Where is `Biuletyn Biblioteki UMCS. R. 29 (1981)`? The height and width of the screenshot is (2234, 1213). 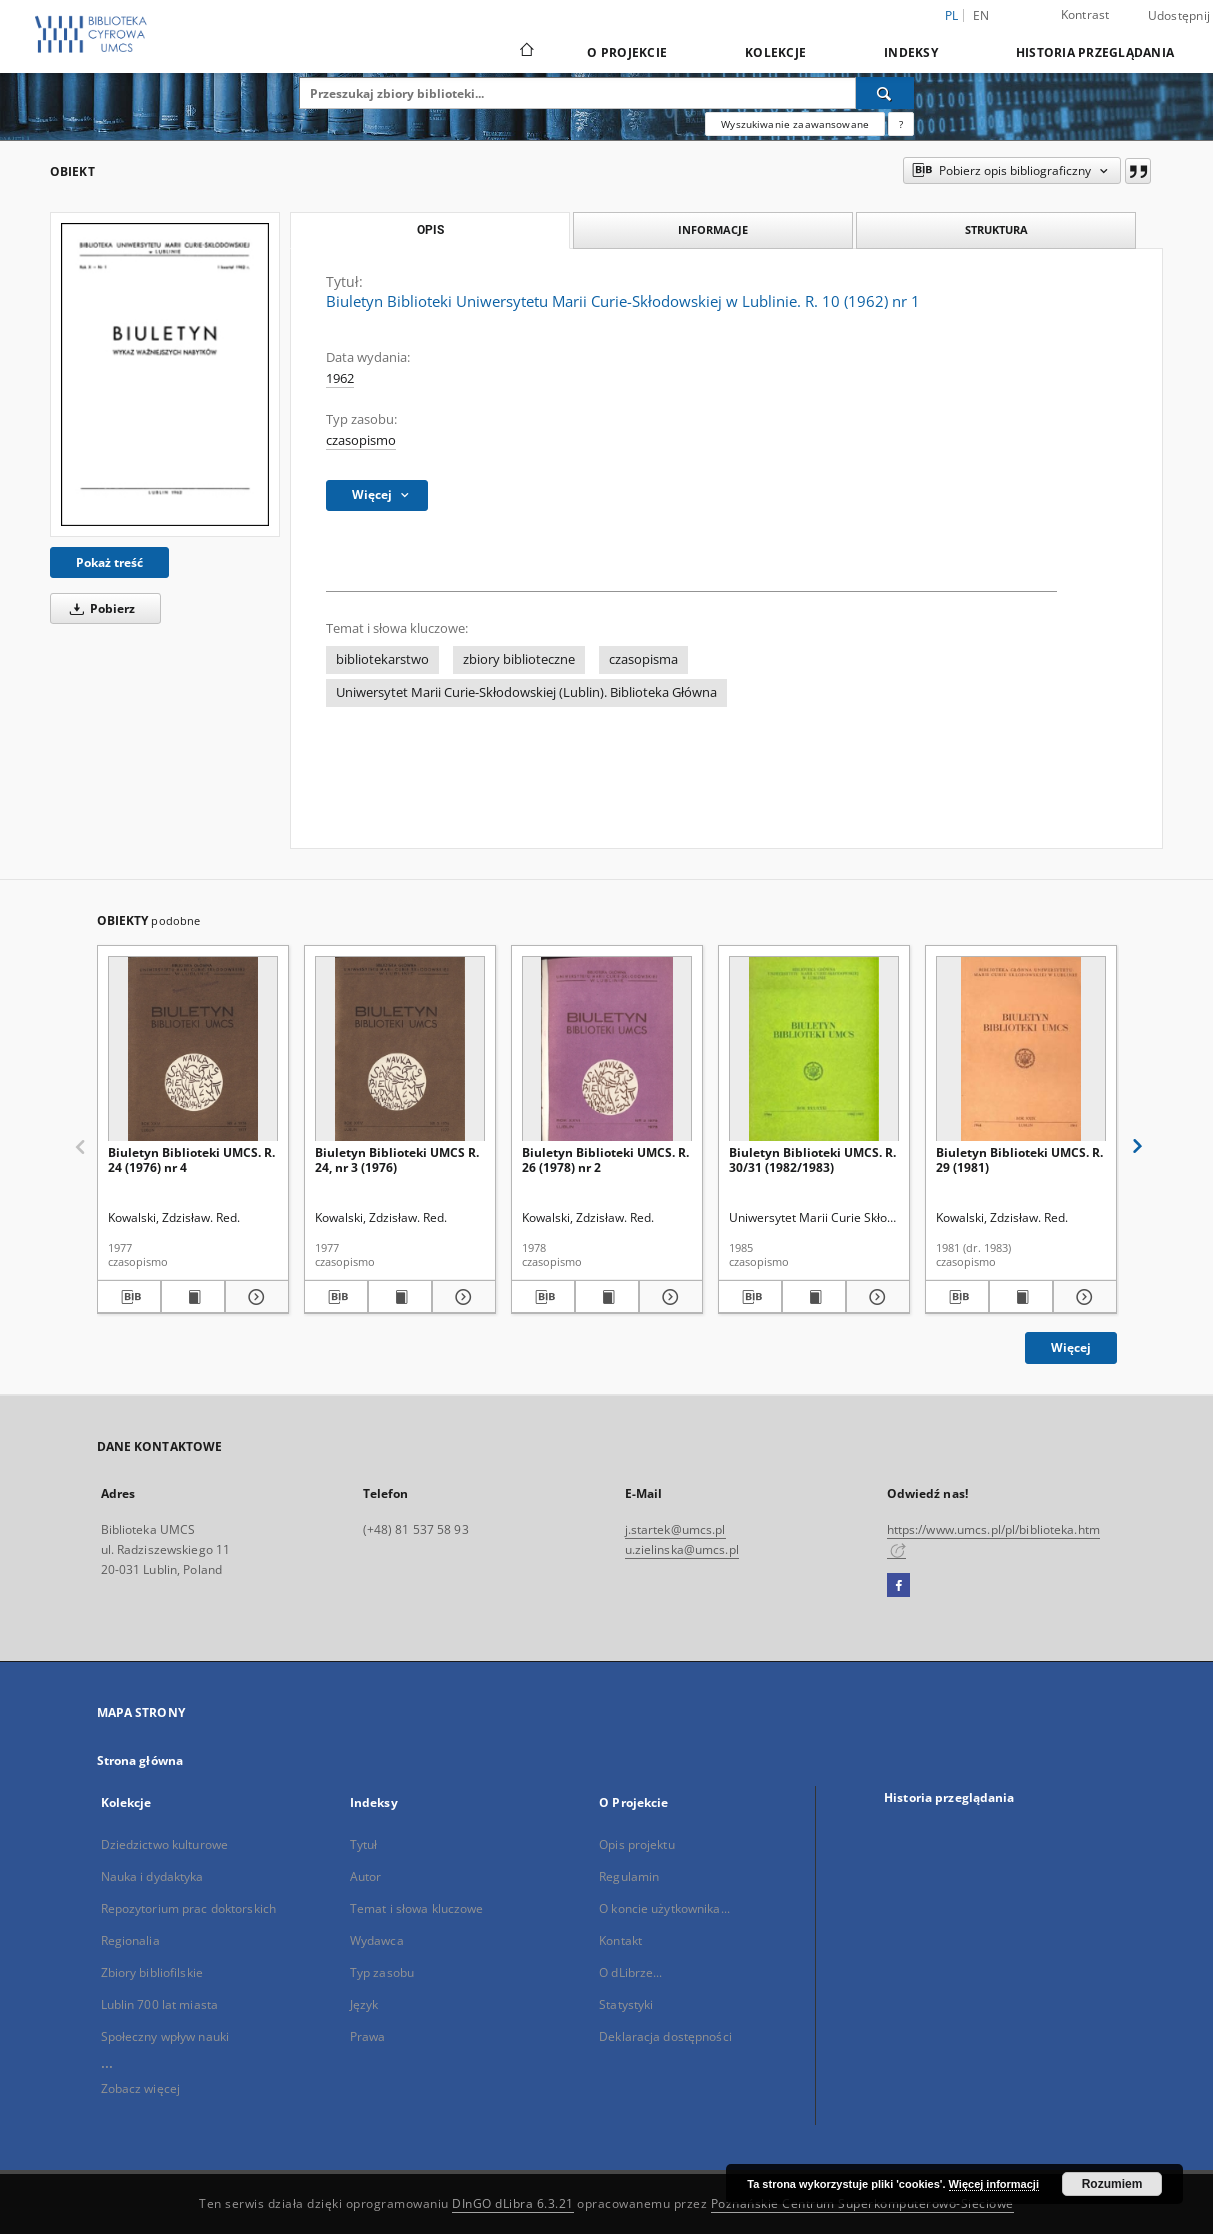 Biuletyn Biblioteki UMCS. R. 29 (1981) is located at coordinates (1019, 1159).